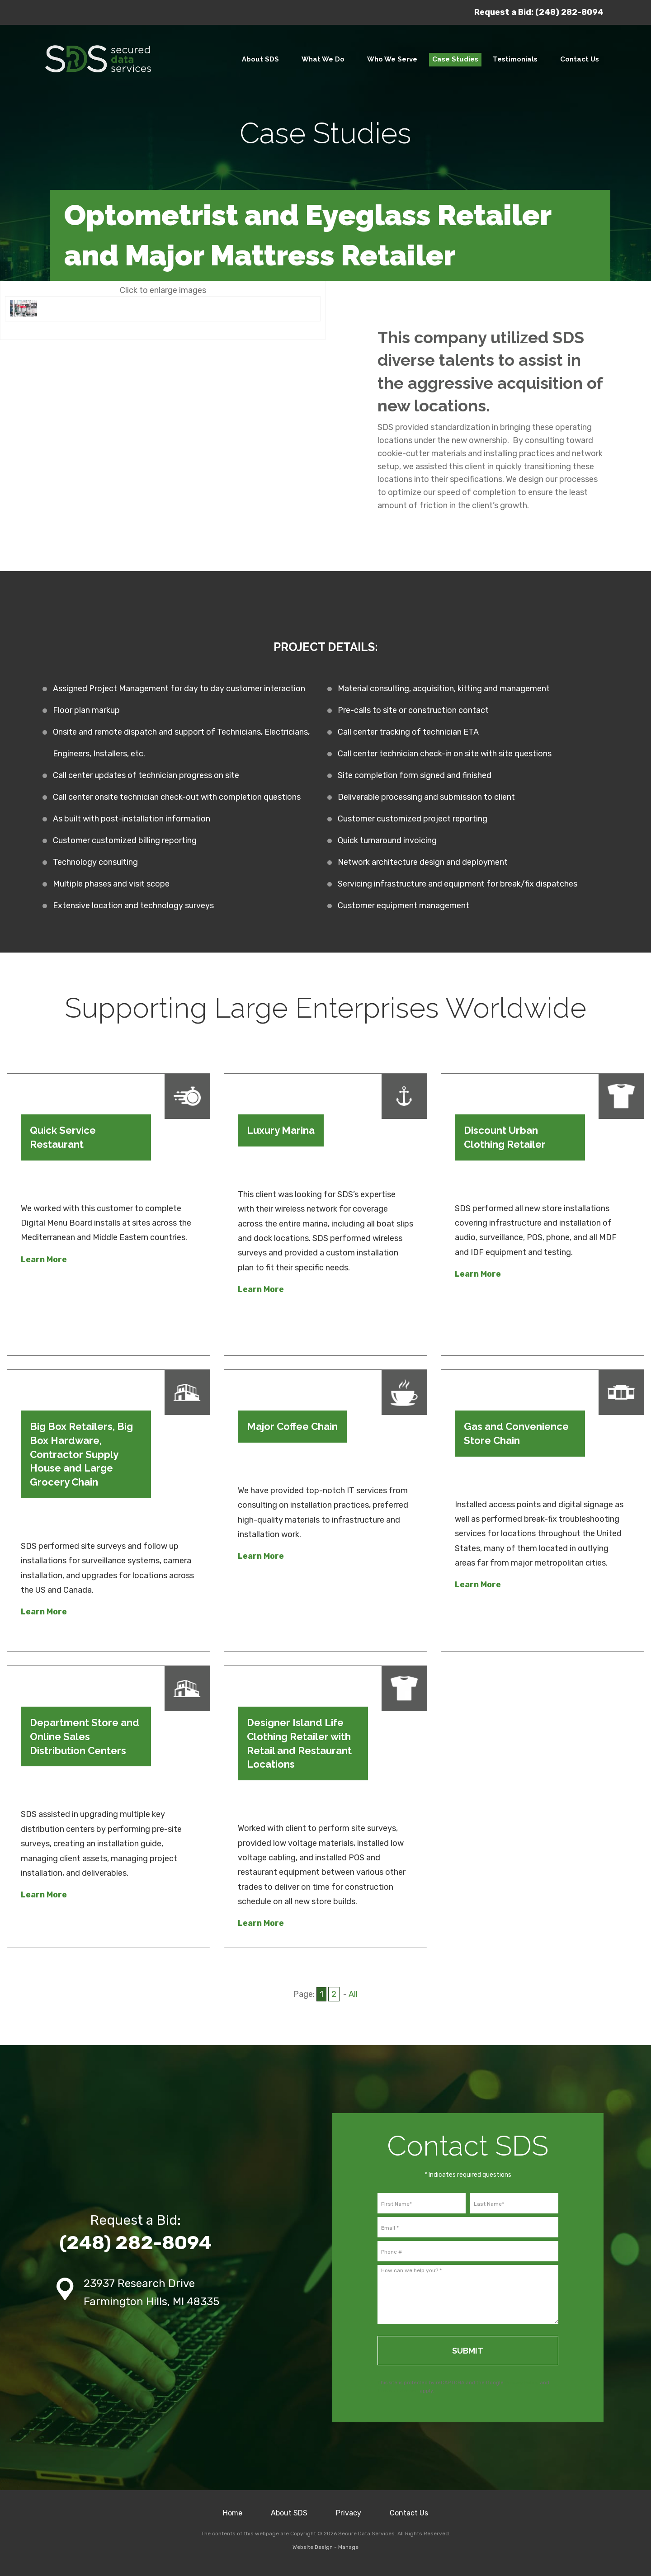 The width and height of the screenshot is (651, 2576). Describe the element at coordinates (353, 1994) in the screenshot. I see `All` at that location.